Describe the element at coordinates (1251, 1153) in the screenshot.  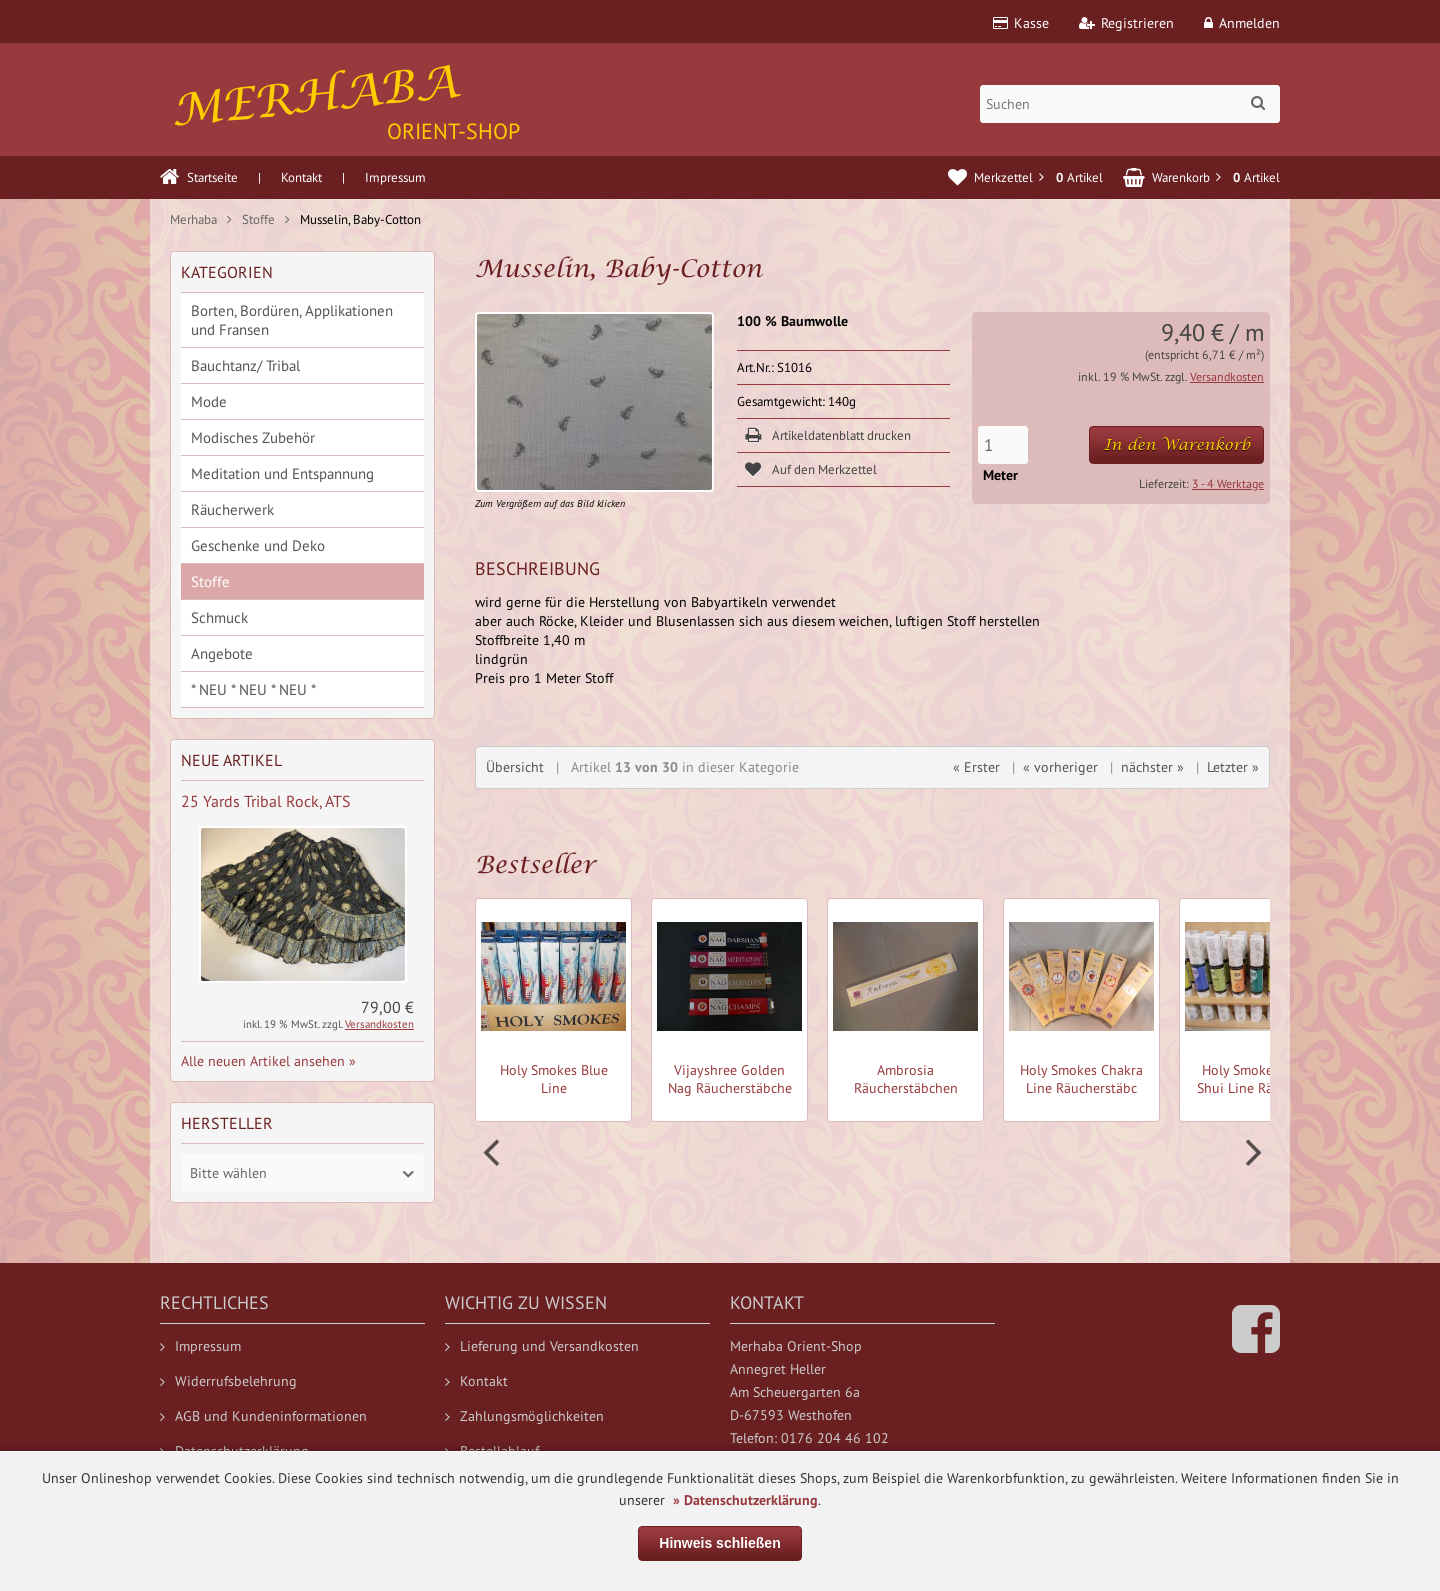
I see `Next` at that location.